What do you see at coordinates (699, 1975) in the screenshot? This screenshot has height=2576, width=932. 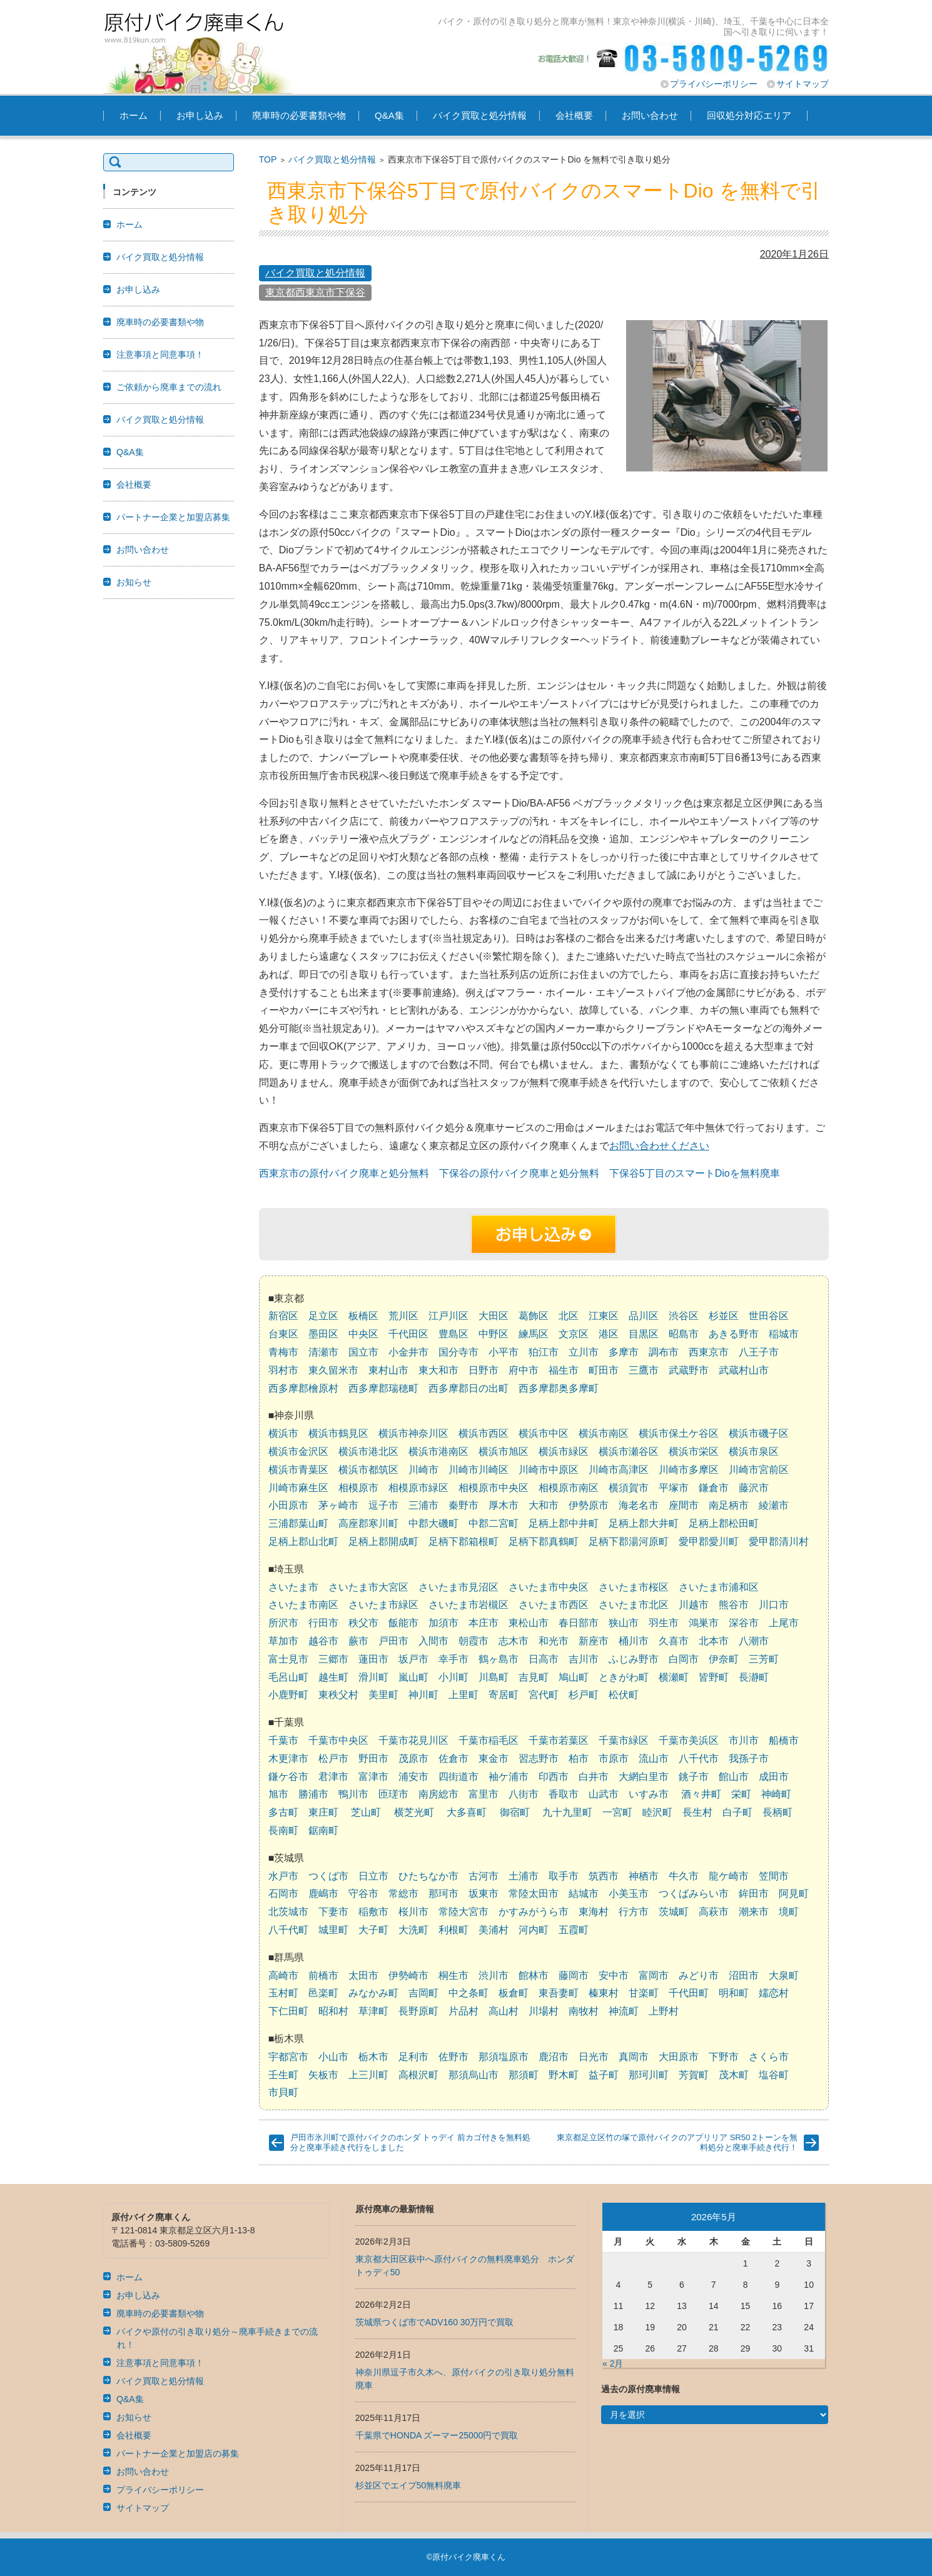 I see `みどり市` at bounding box center [699, 1975].